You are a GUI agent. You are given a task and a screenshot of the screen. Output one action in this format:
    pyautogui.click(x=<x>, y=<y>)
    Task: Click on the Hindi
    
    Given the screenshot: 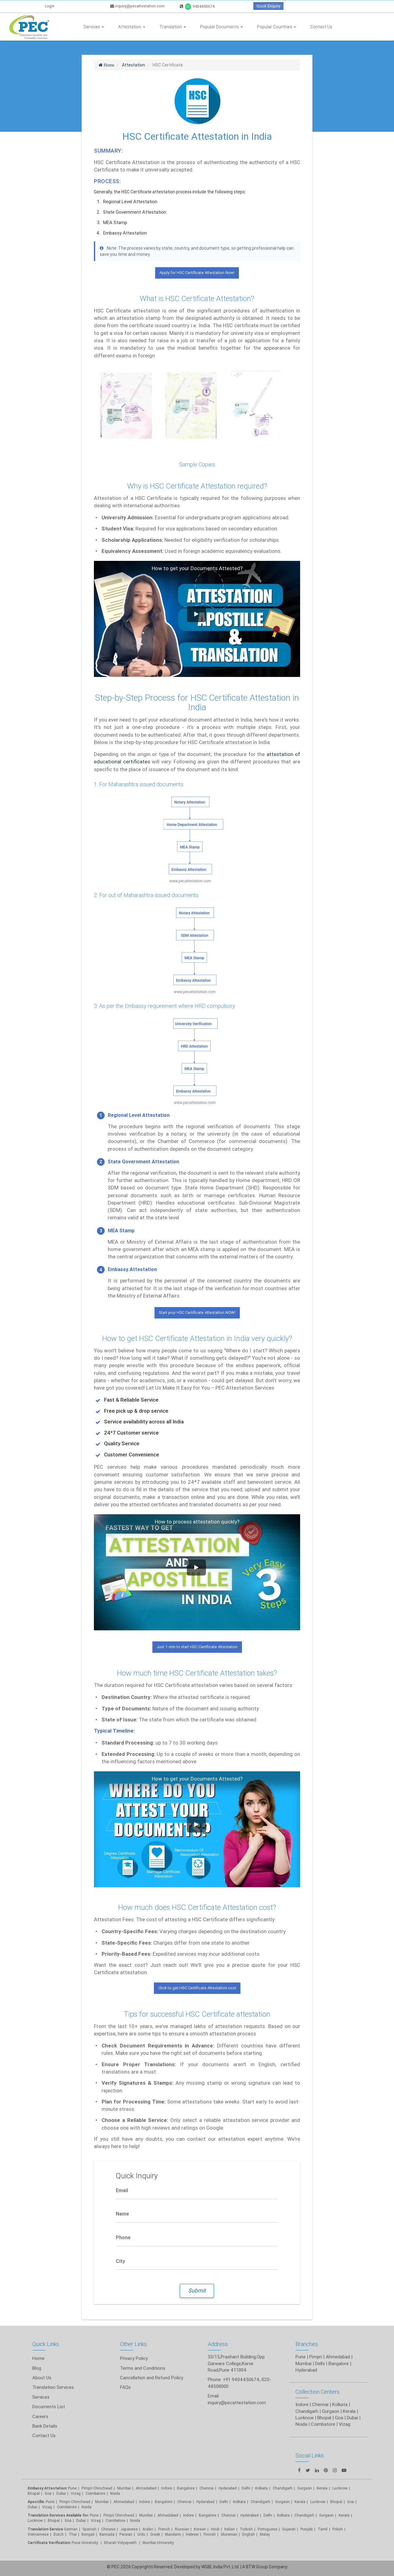 What is the action you would take?
    pyautogui.click(x=215, y=2529)
    